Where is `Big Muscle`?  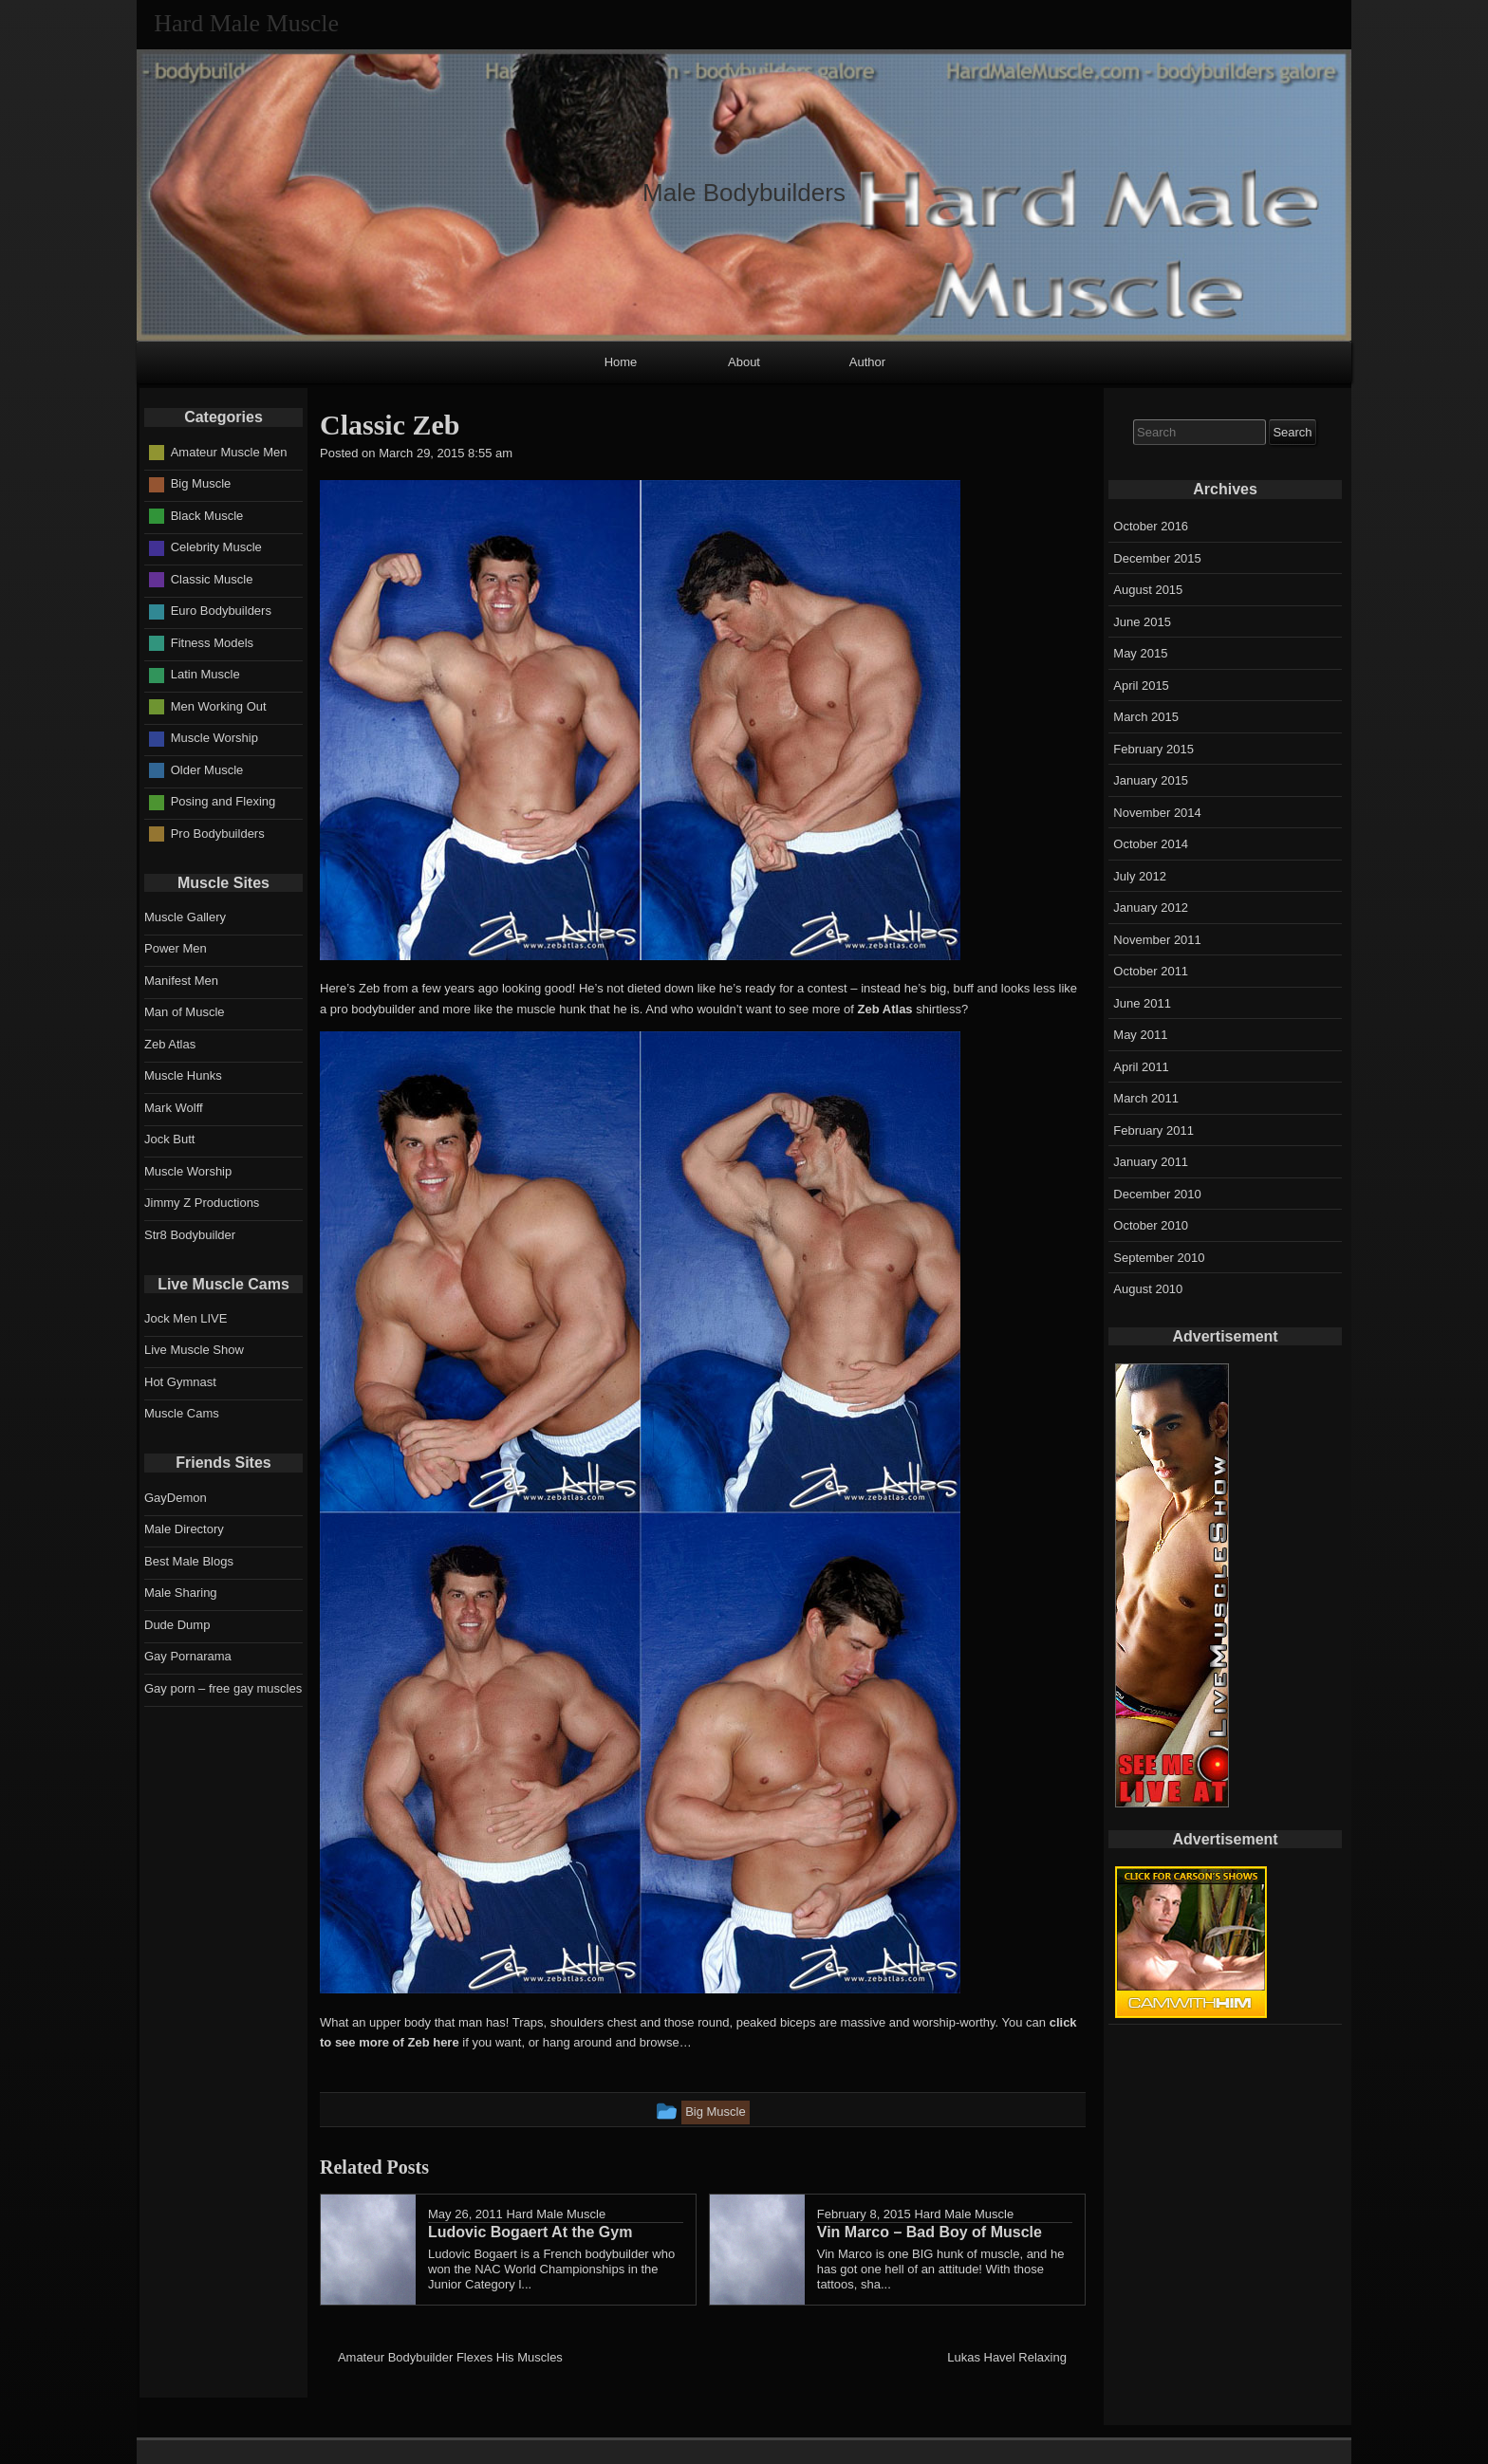 Big Muscle is located at coordinates (201, 483).